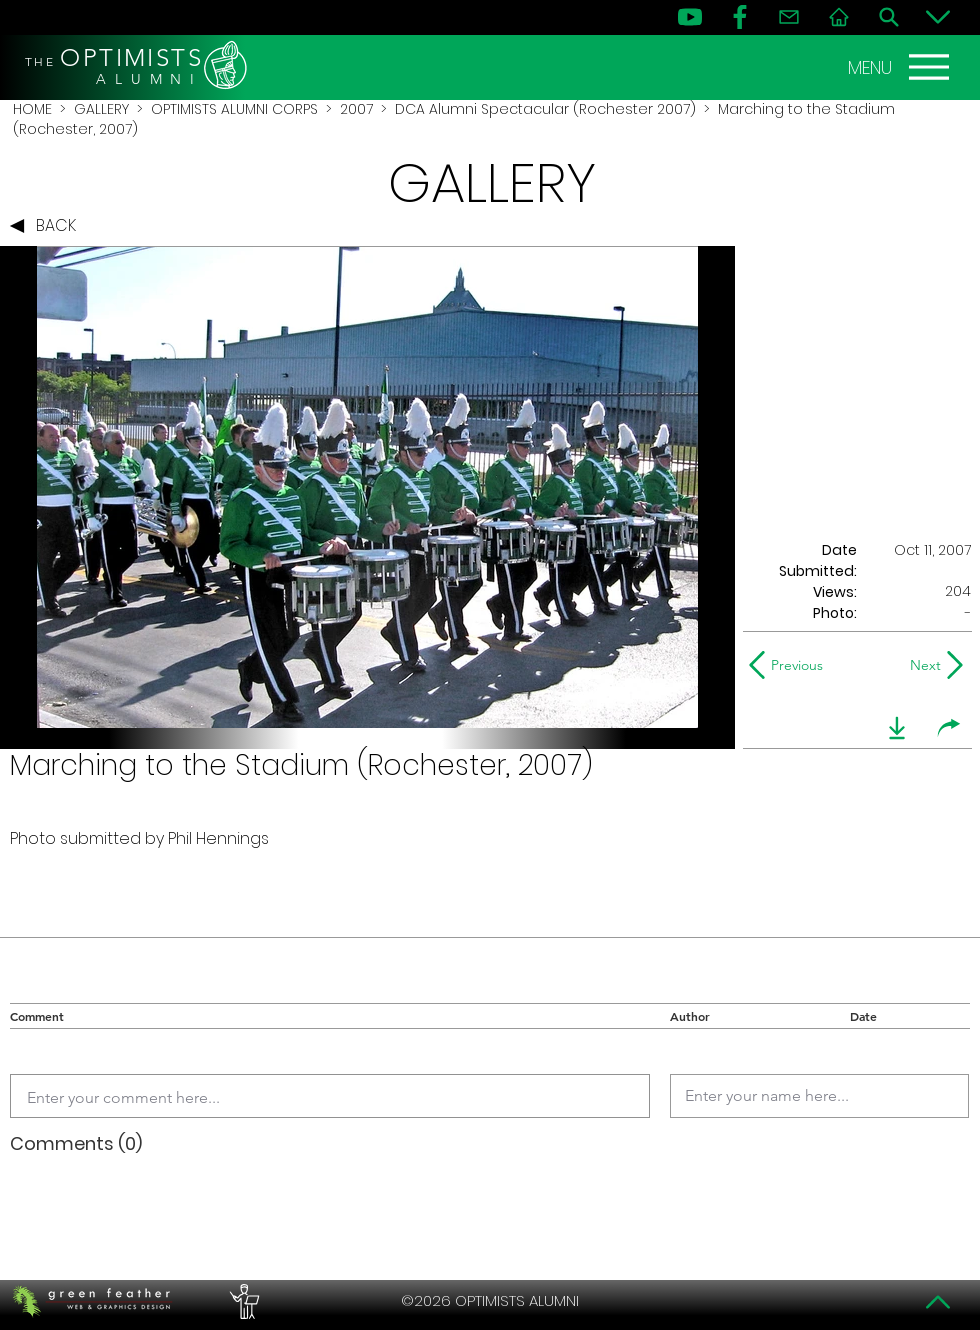  I want to click on [share], so click(949, 728).